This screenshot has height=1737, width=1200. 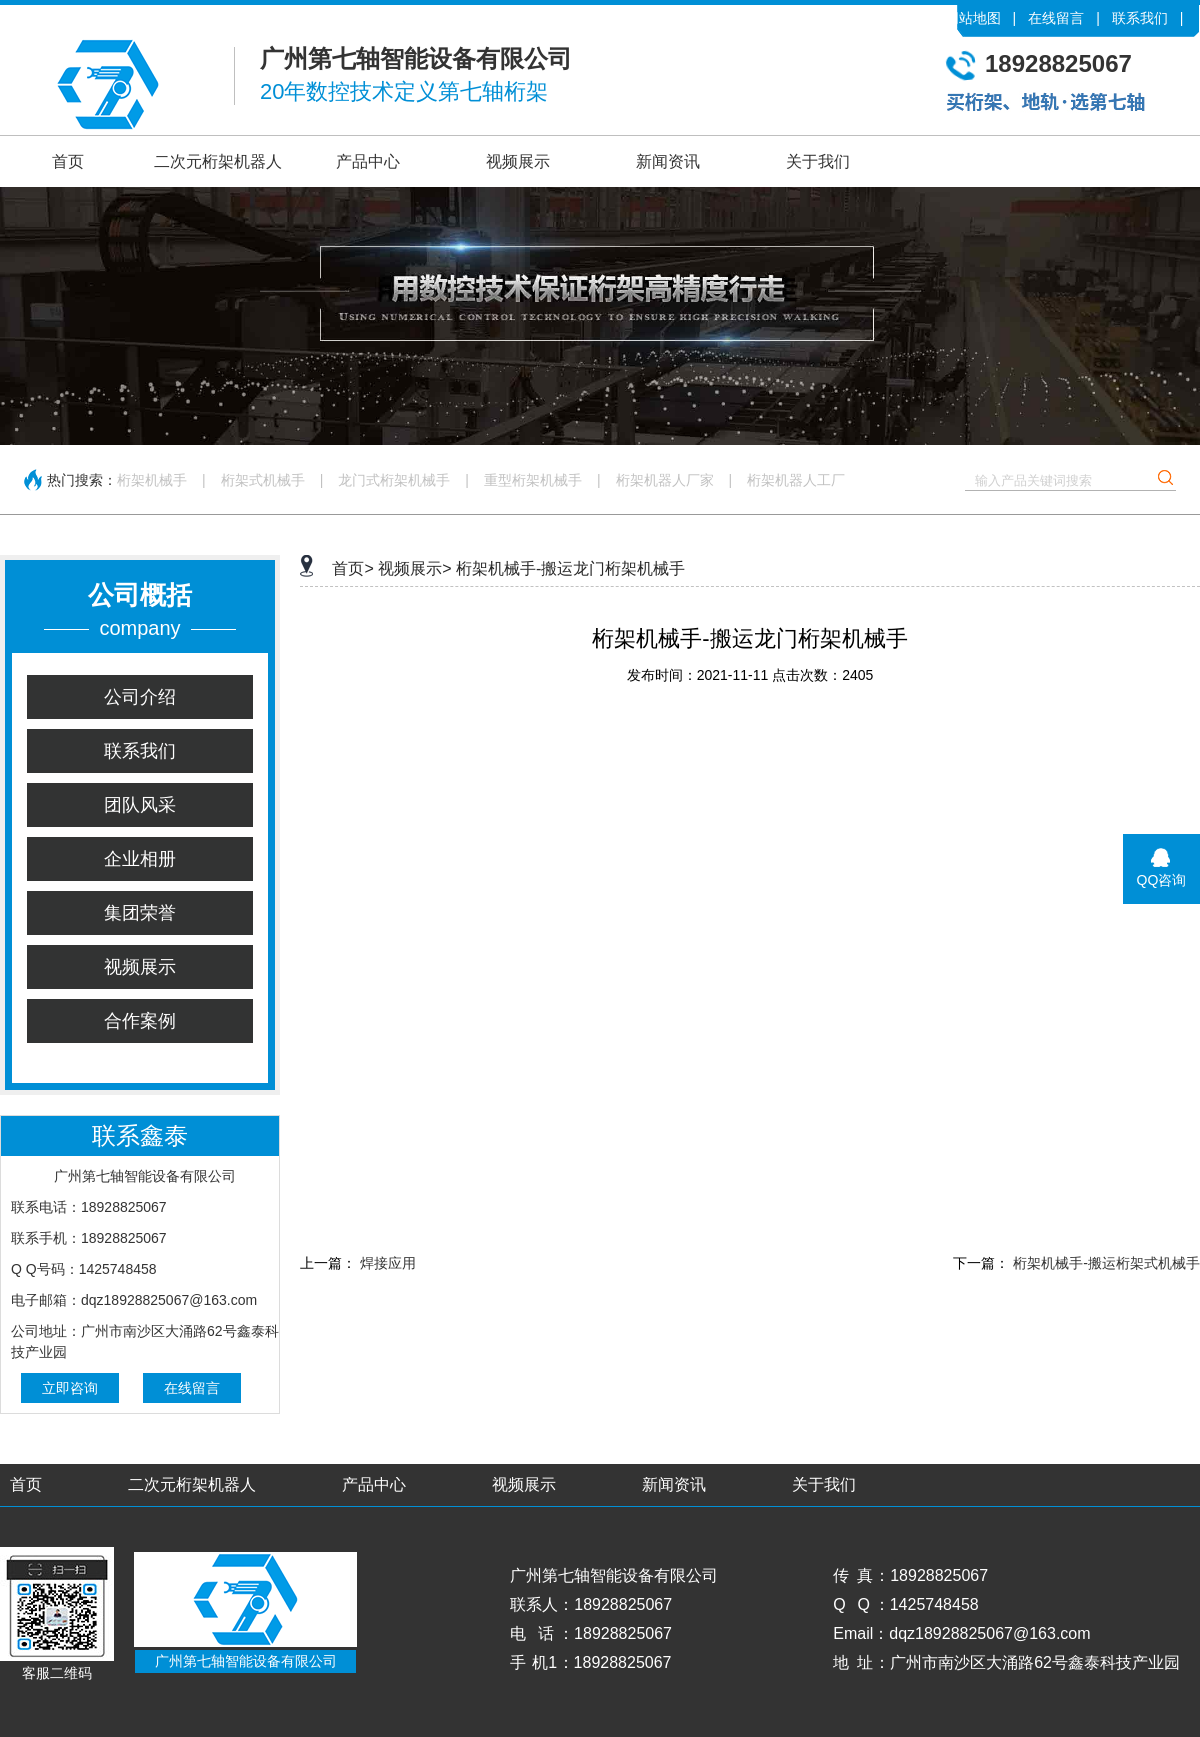 What do you see at coordinates (140, 697) in the screenshot?
I see `公司介绍` at bounding box center [140, 697].